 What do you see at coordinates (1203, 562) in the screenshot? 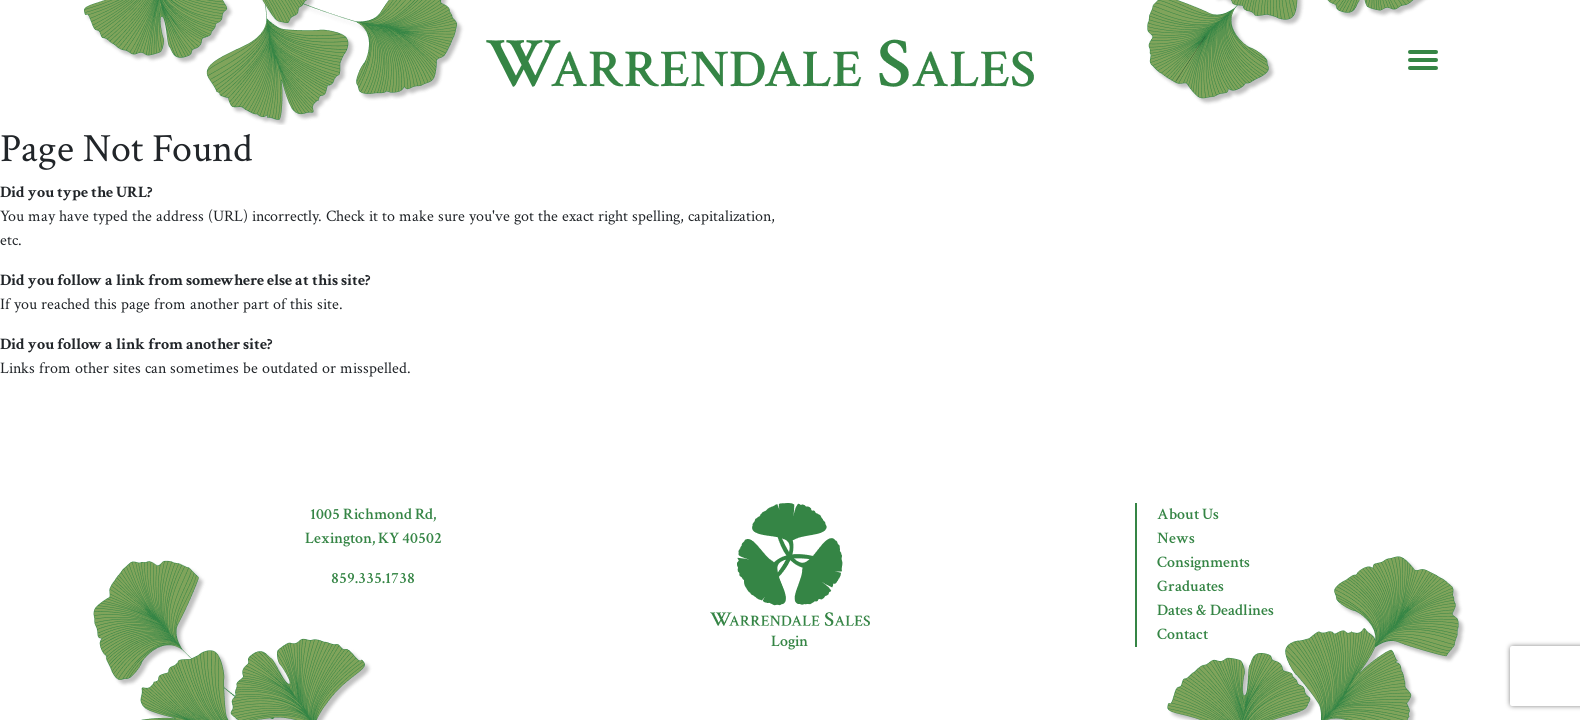
I see `Consignments` at bounding box center [1203, 562].